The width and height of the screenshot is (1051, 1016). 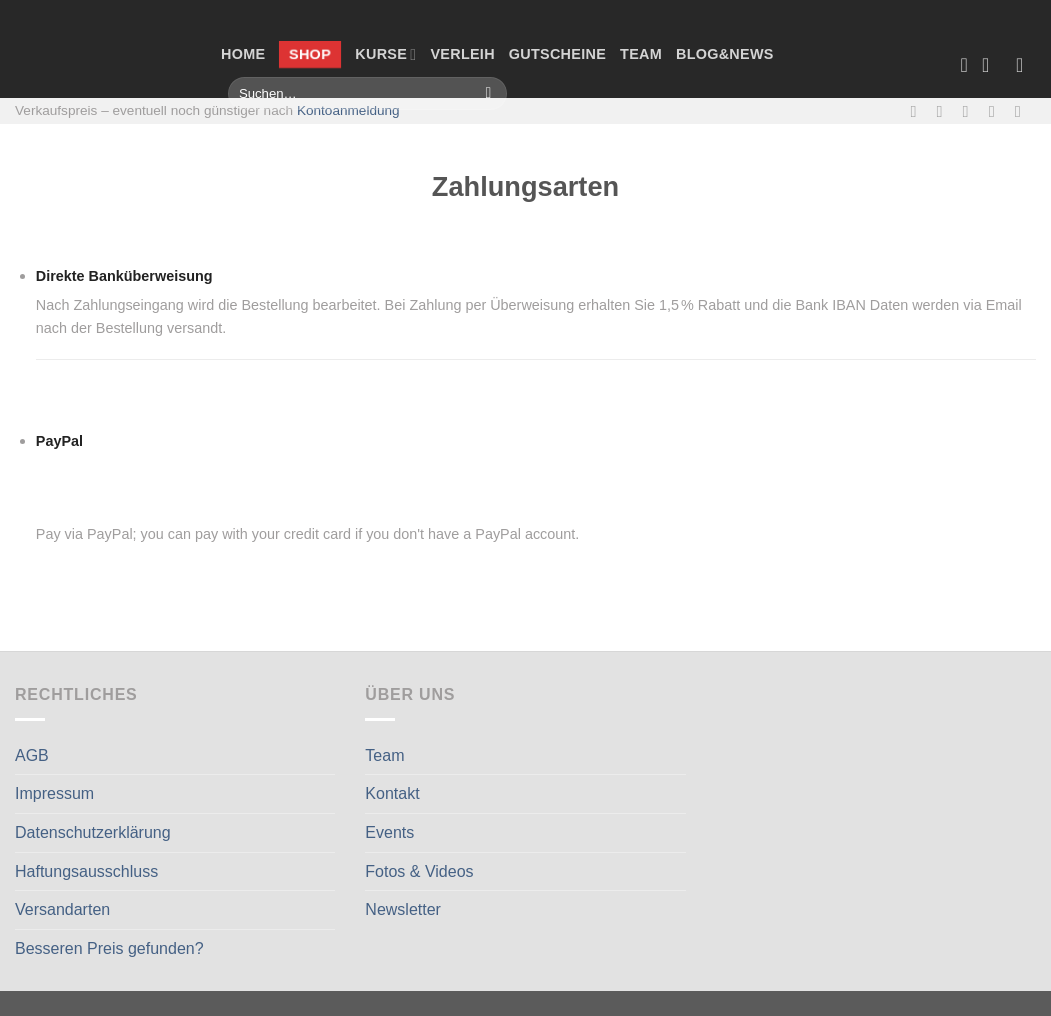 I want to click on [Rufe uns an], so click(x=997, y=111).